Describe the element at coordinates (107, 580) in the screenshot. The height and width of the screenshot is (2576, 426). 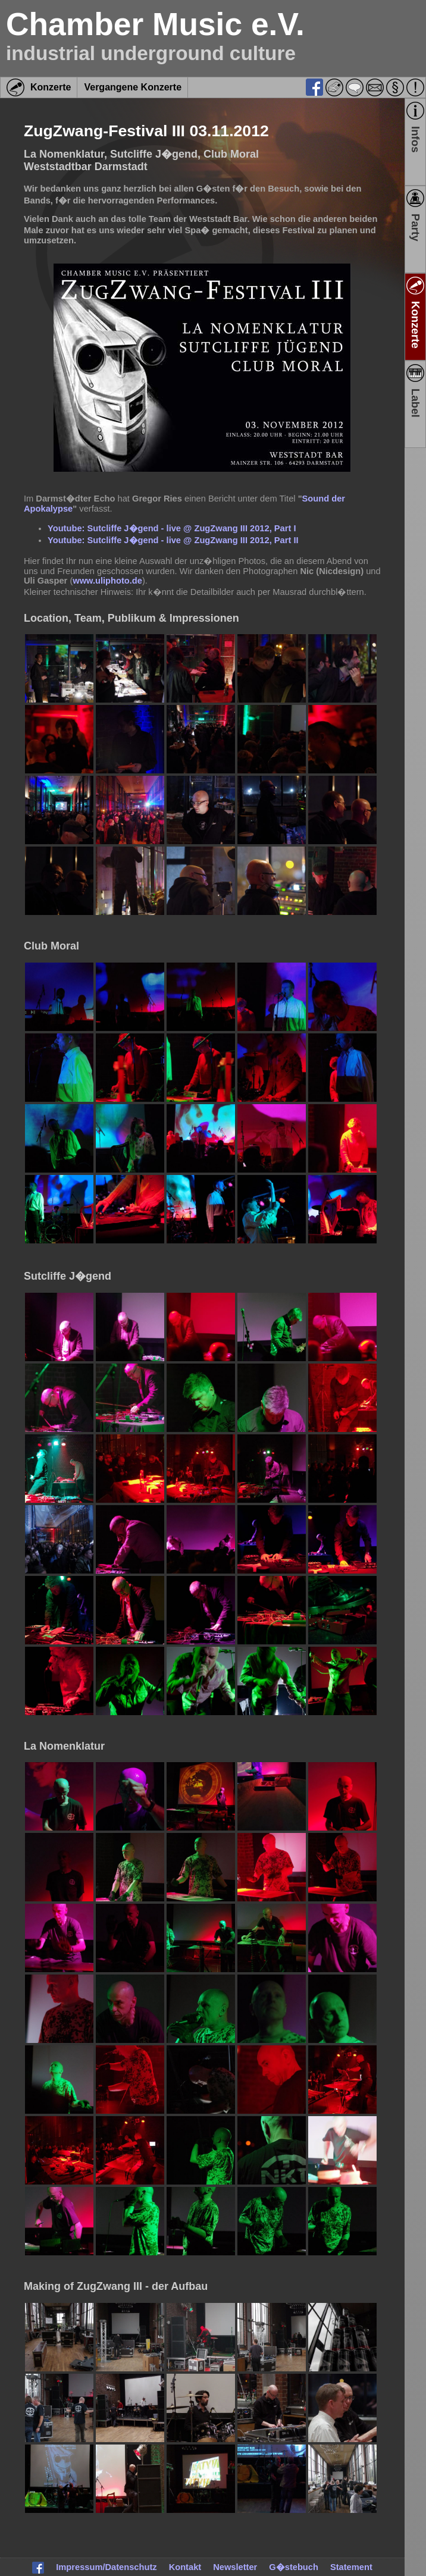
I see `www.uliphoto.de` at that location.